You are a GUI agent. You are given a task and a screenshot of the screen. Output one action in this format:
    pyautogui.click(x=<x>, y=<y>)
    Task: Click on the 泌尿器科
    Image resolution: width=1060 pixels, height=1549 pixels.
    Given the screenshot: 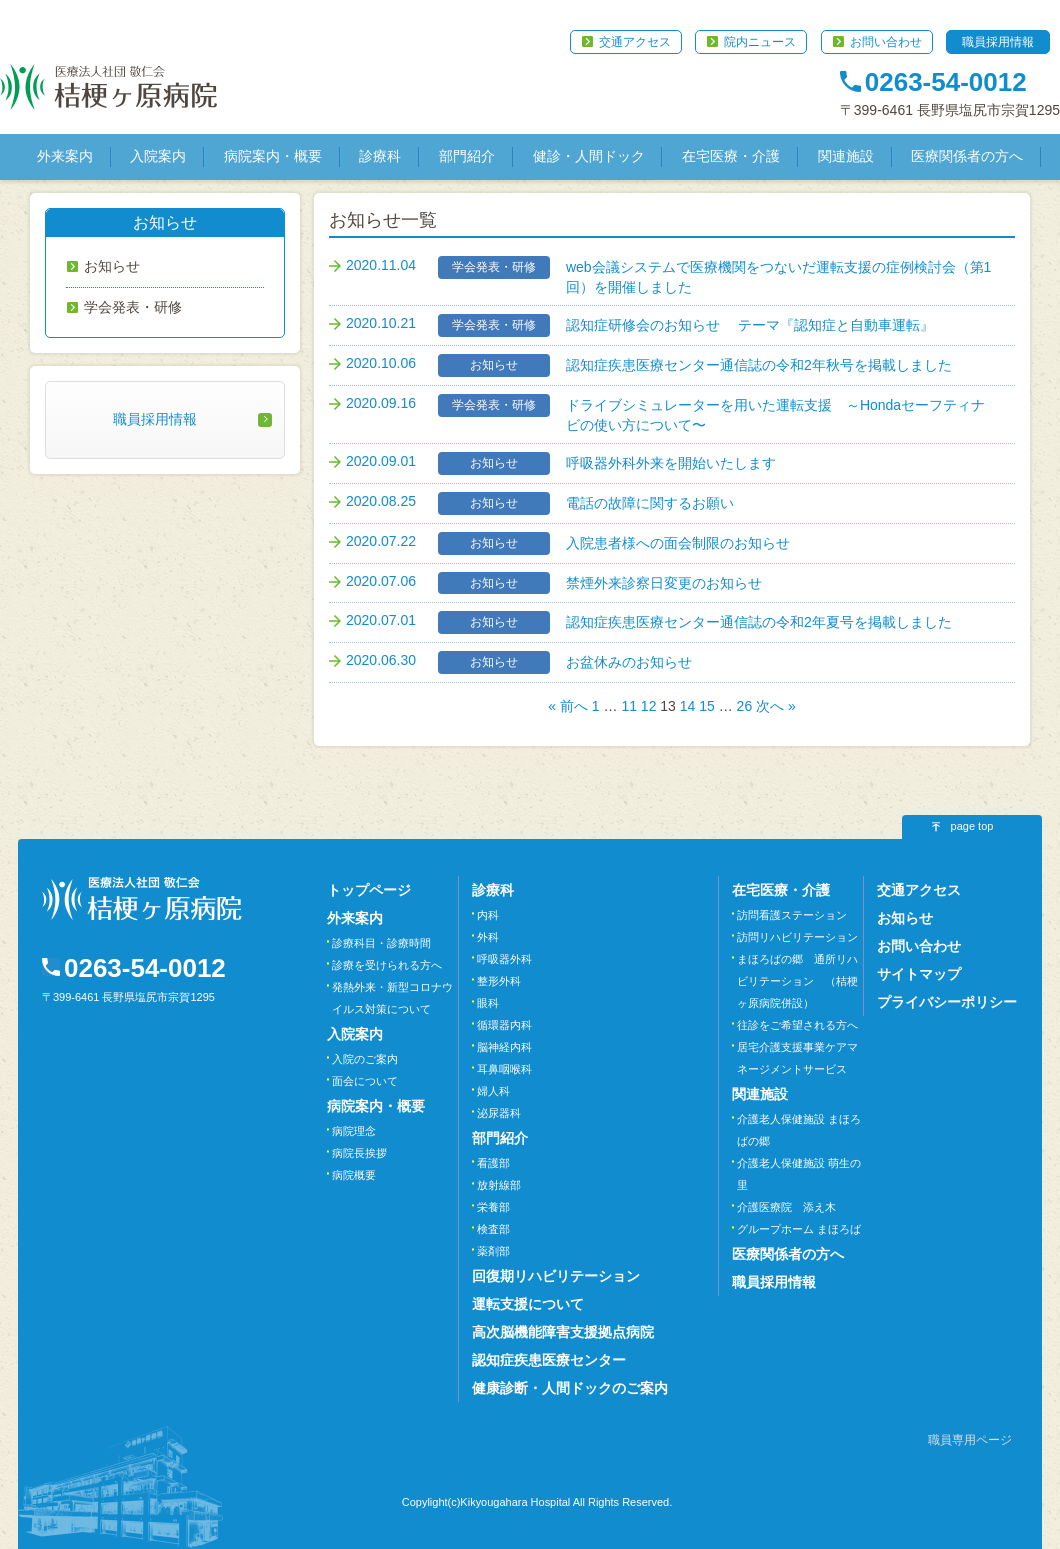 What is the action you would take?
    pyautogui.click(x=499, y=1113)
    